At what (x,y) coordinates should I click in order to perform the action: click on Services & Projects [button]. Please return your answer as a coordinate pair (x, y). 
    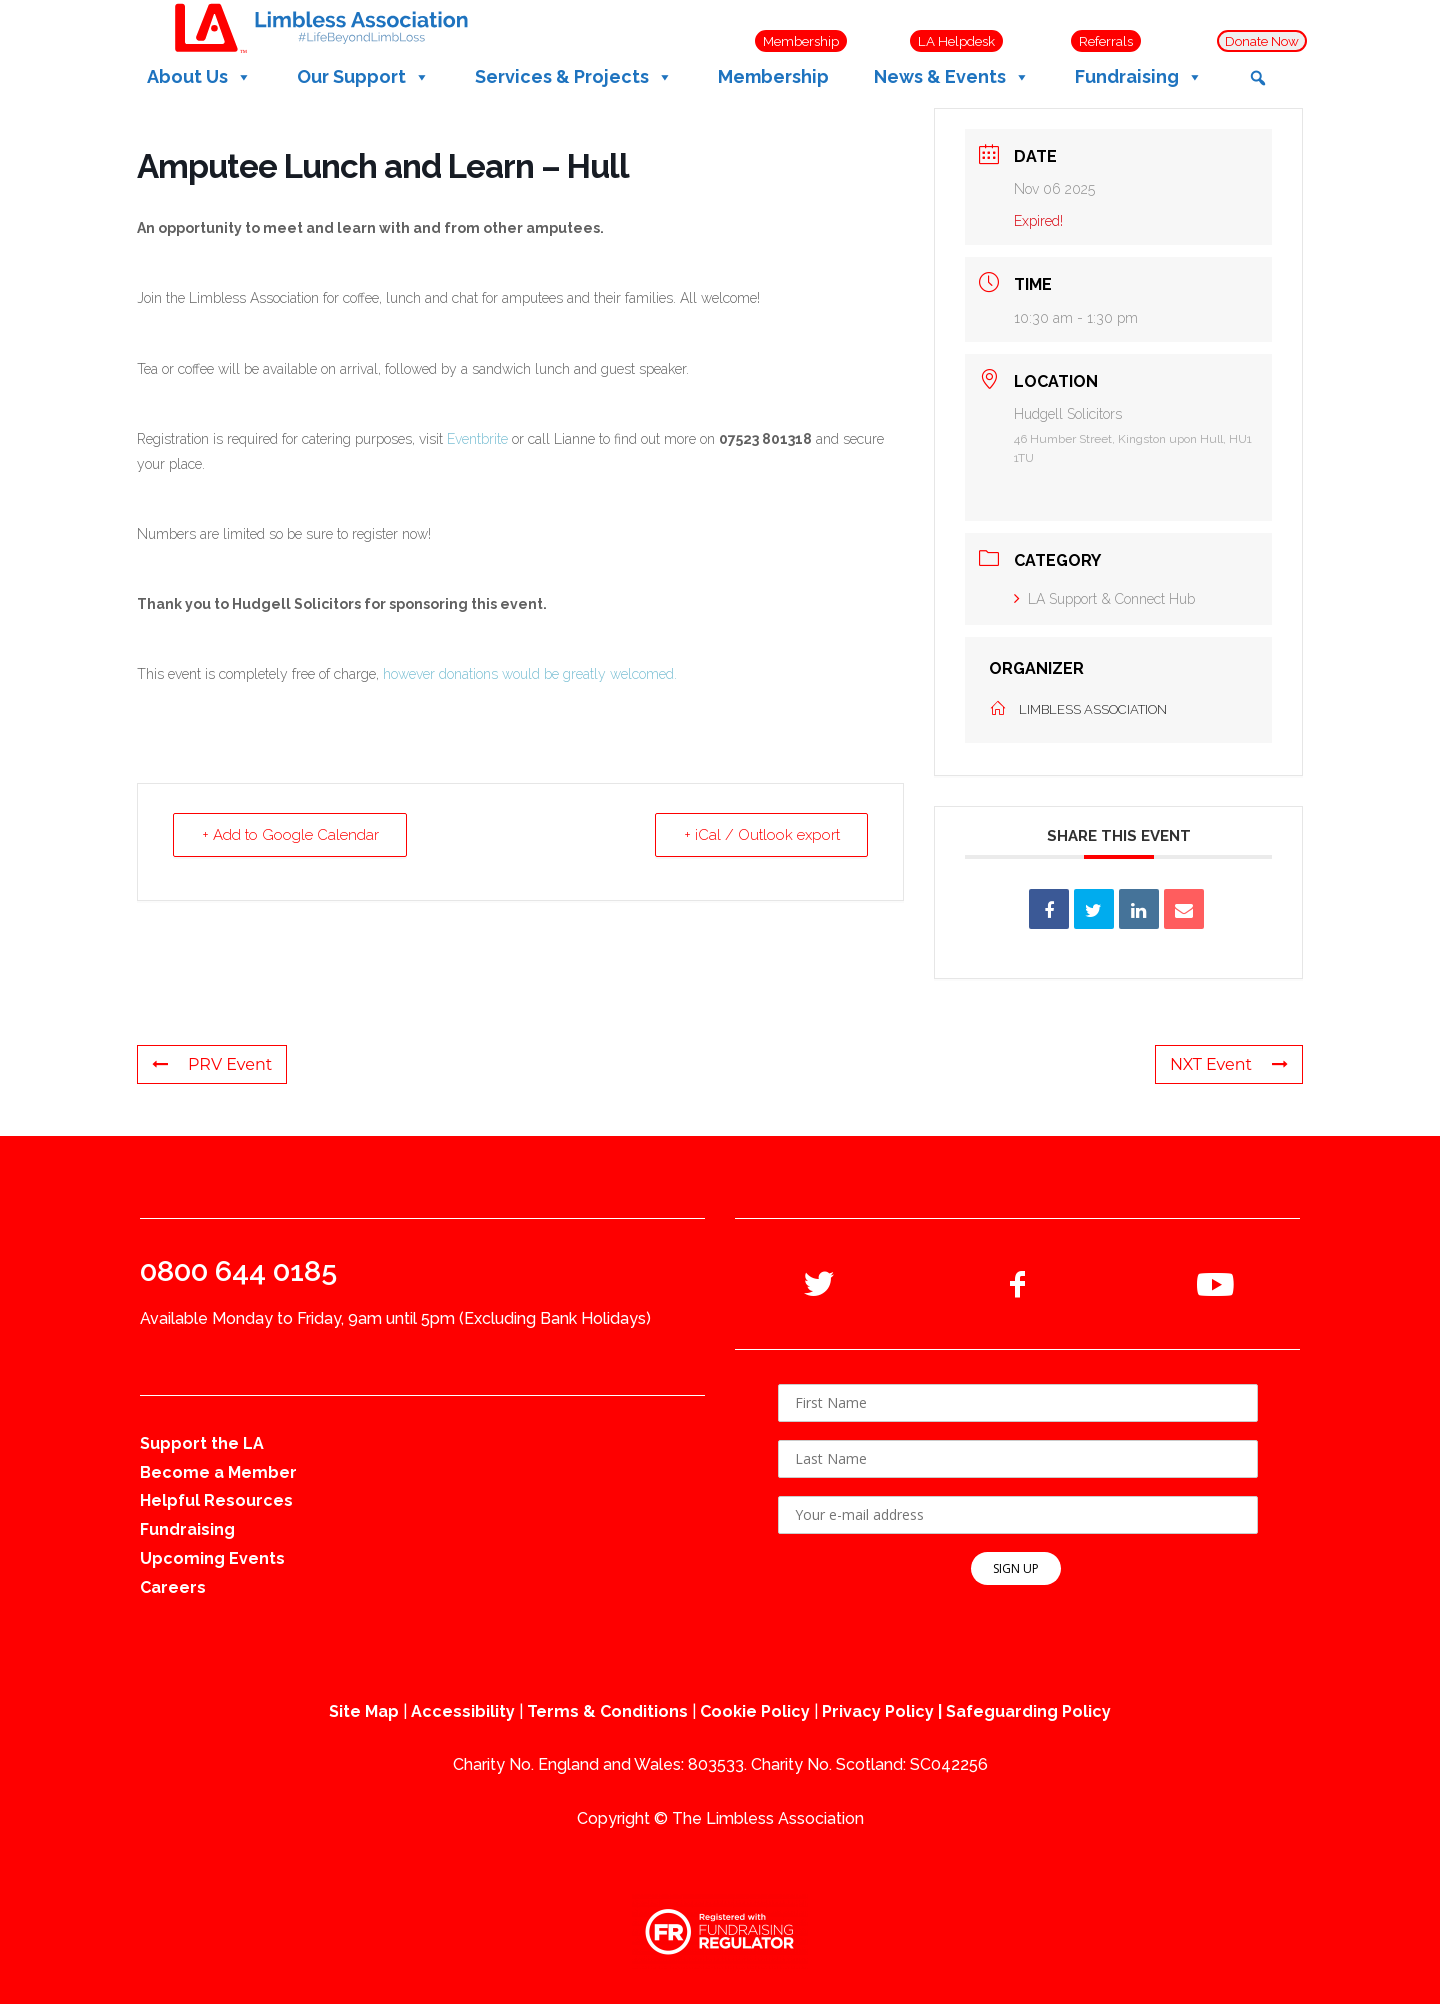
    Looking at the image, I should click on (574, 77).